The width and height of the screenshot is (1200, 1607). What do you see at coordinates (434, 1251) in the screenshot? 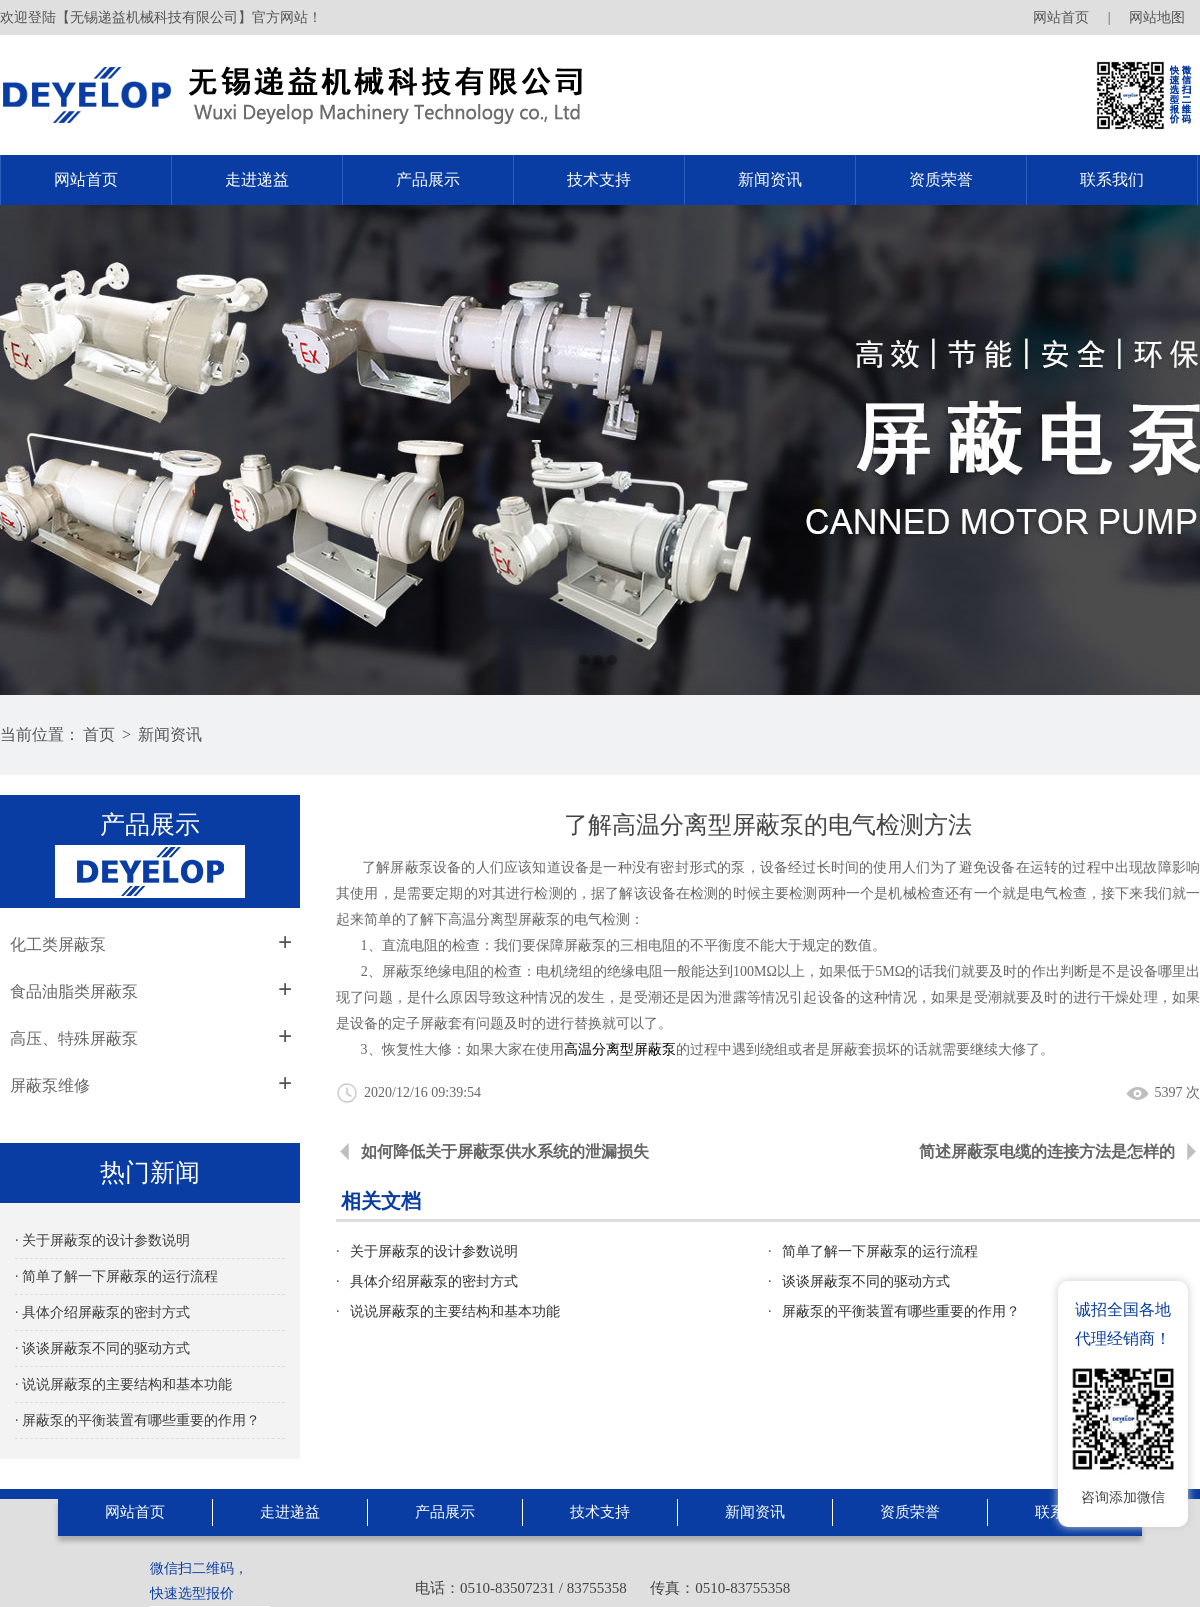
I see `关于屏蔽泵的设计参数说明` at bounding box center [434, 1251].